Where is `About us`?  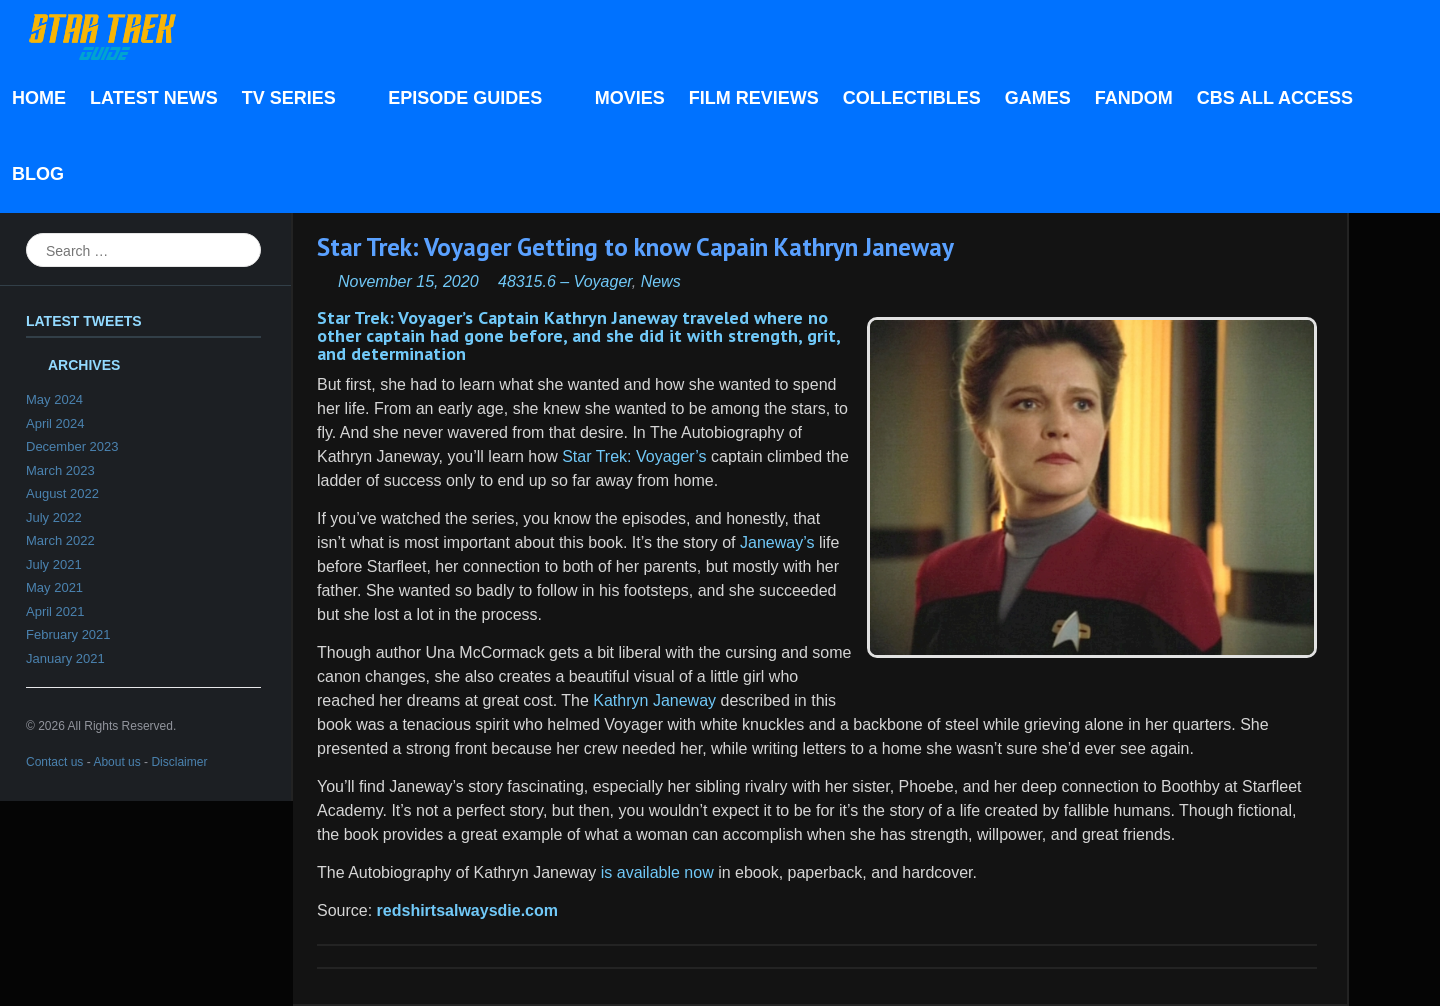 About us is located at coordinates (116, 762).